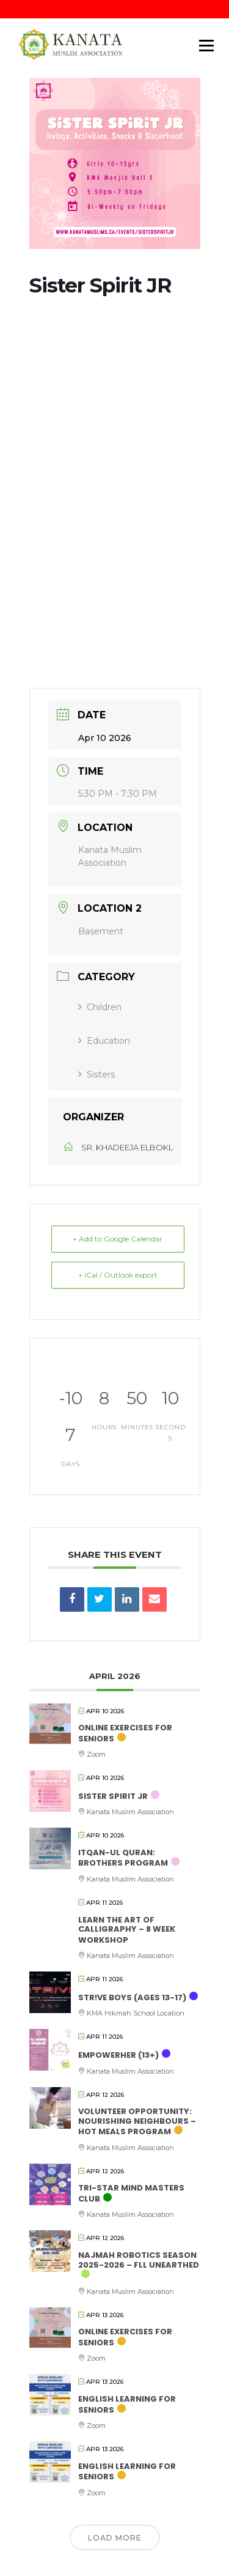  Describe the element at coordinates (138, 2260) in the screenshot. I see `Najmah Robotics Season 2025-2026 – FLL UNEARTHED` at that location.